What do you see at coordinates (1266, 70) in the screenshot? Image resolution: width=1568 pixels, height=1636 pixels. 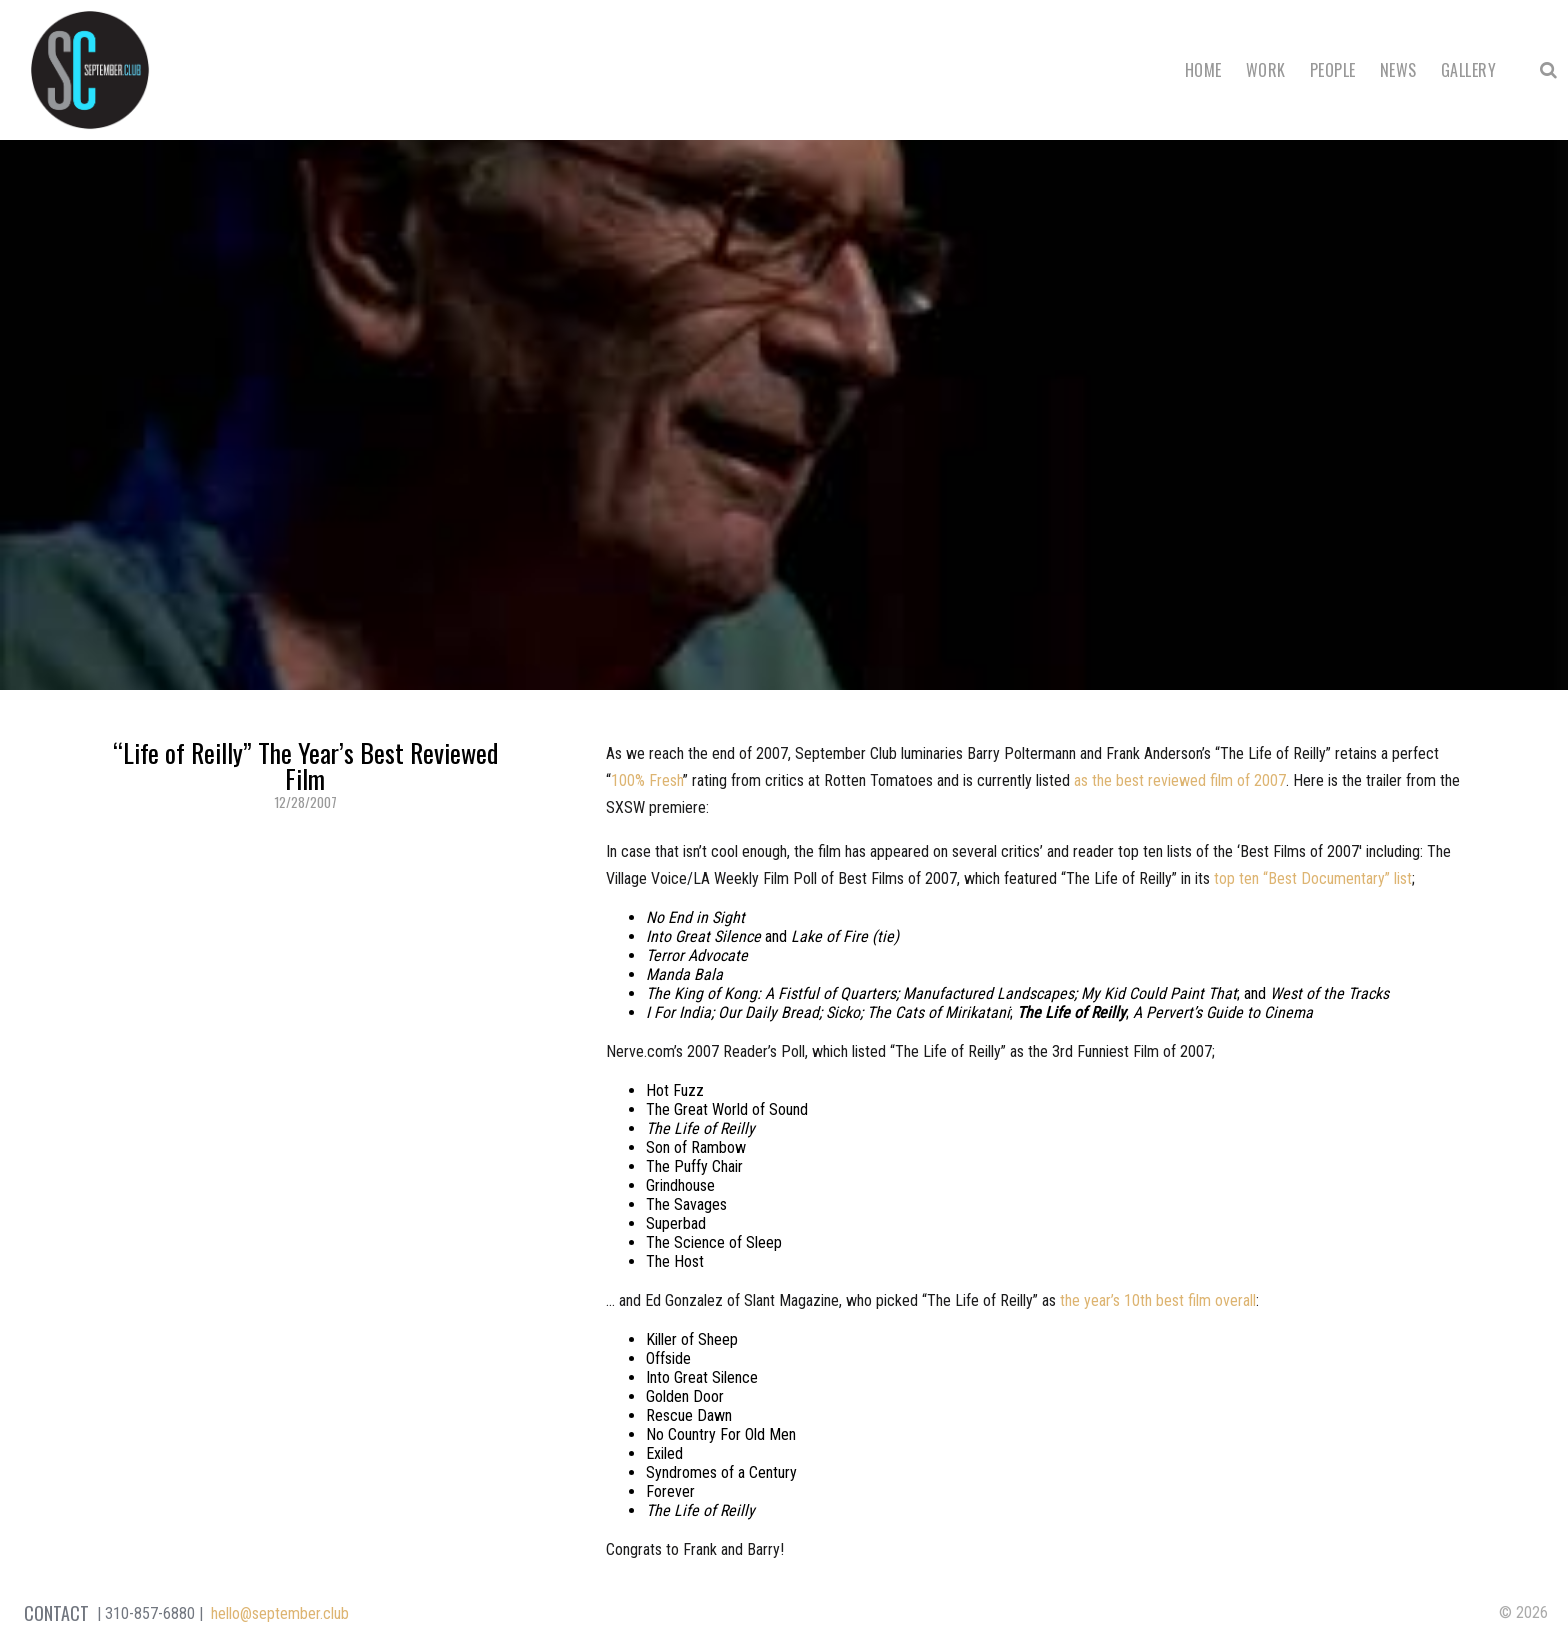 I see `Work` at bounding box center [1266, 70].